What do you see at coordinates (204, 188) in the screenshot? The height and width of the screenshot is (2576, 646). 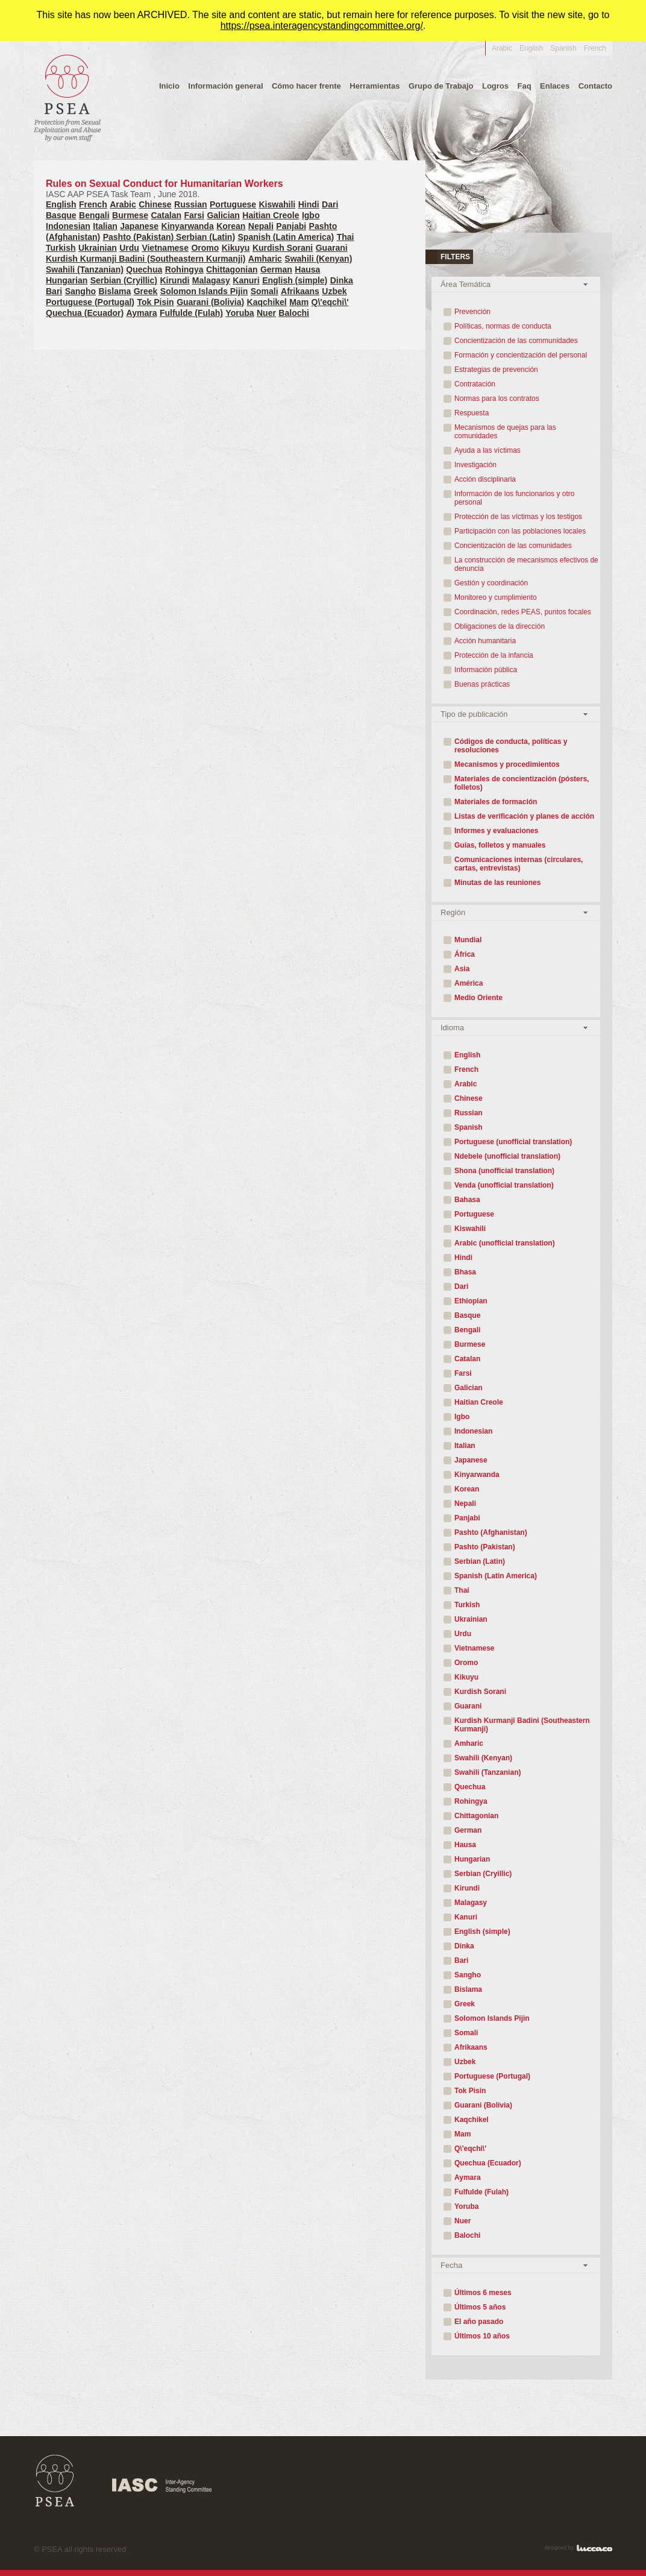 I see `Rules on Sexual Conduct for Humanitarian Workers` at bounding box center [204, 188].